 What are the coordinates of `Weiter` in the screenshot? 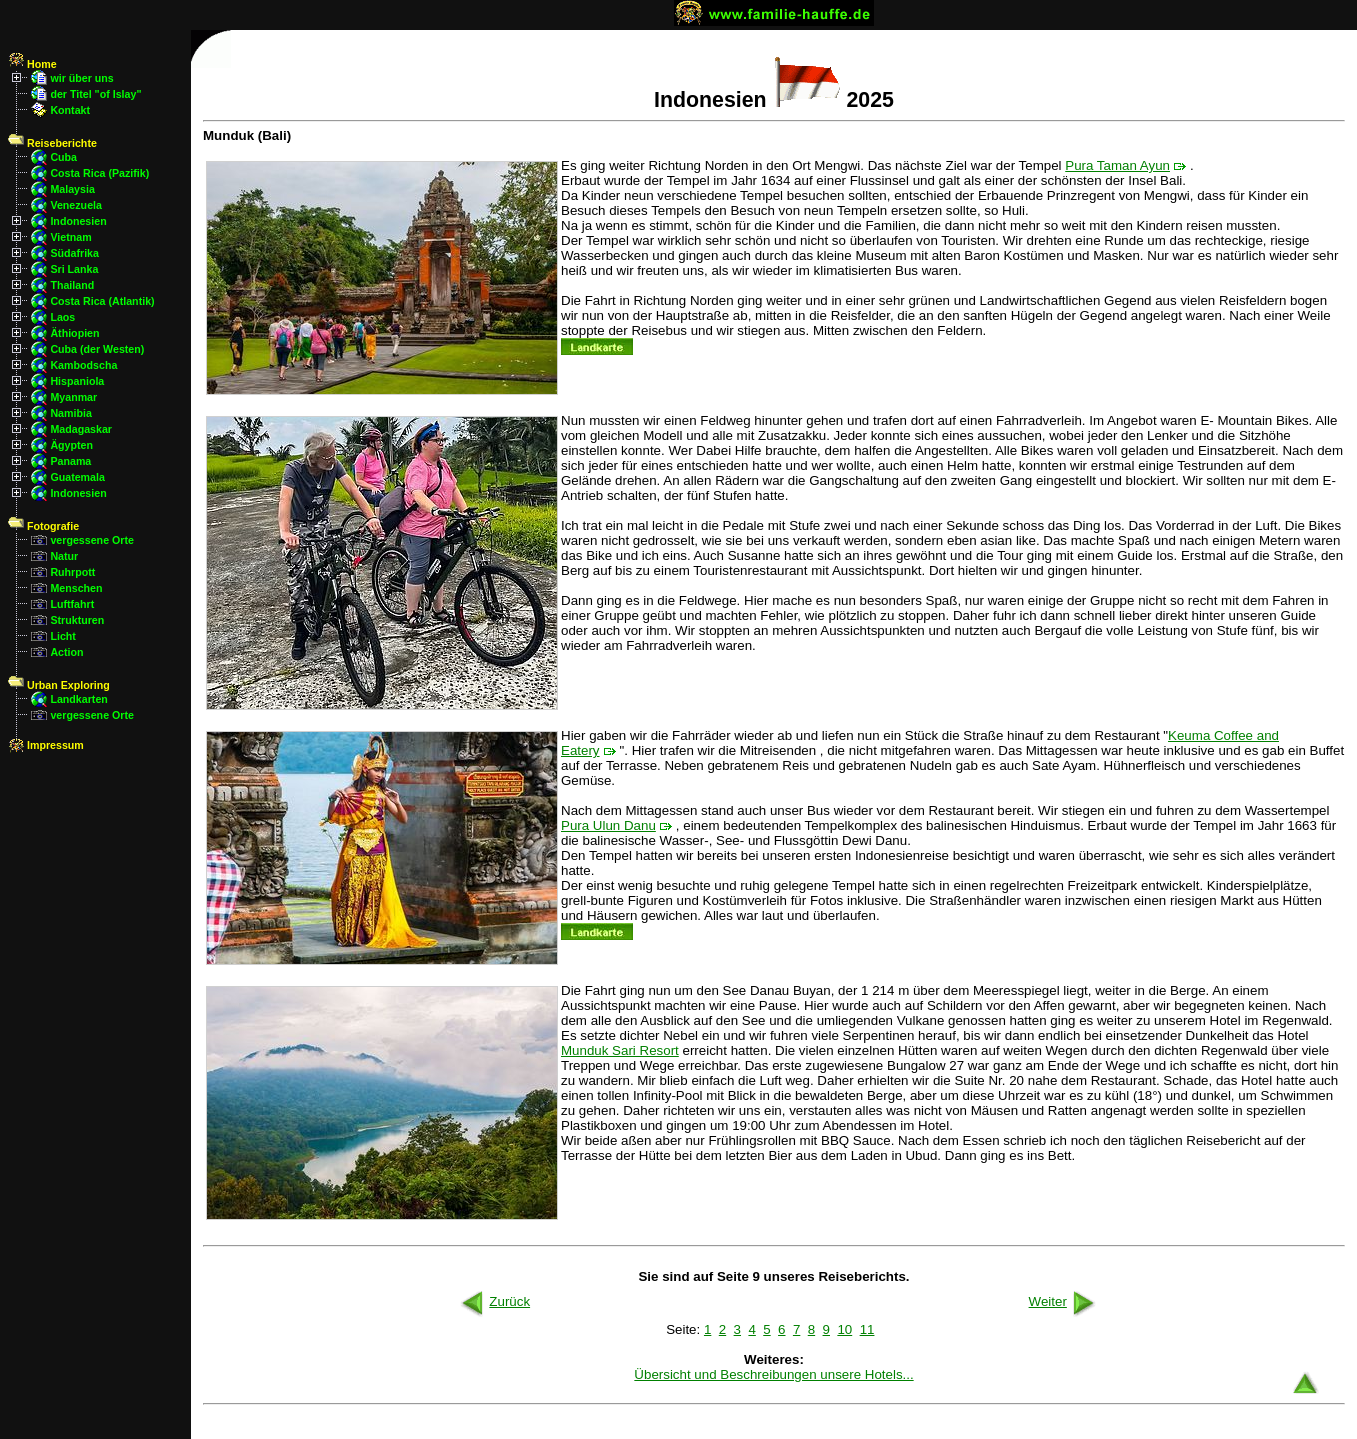 It's located at (1064, 1301).